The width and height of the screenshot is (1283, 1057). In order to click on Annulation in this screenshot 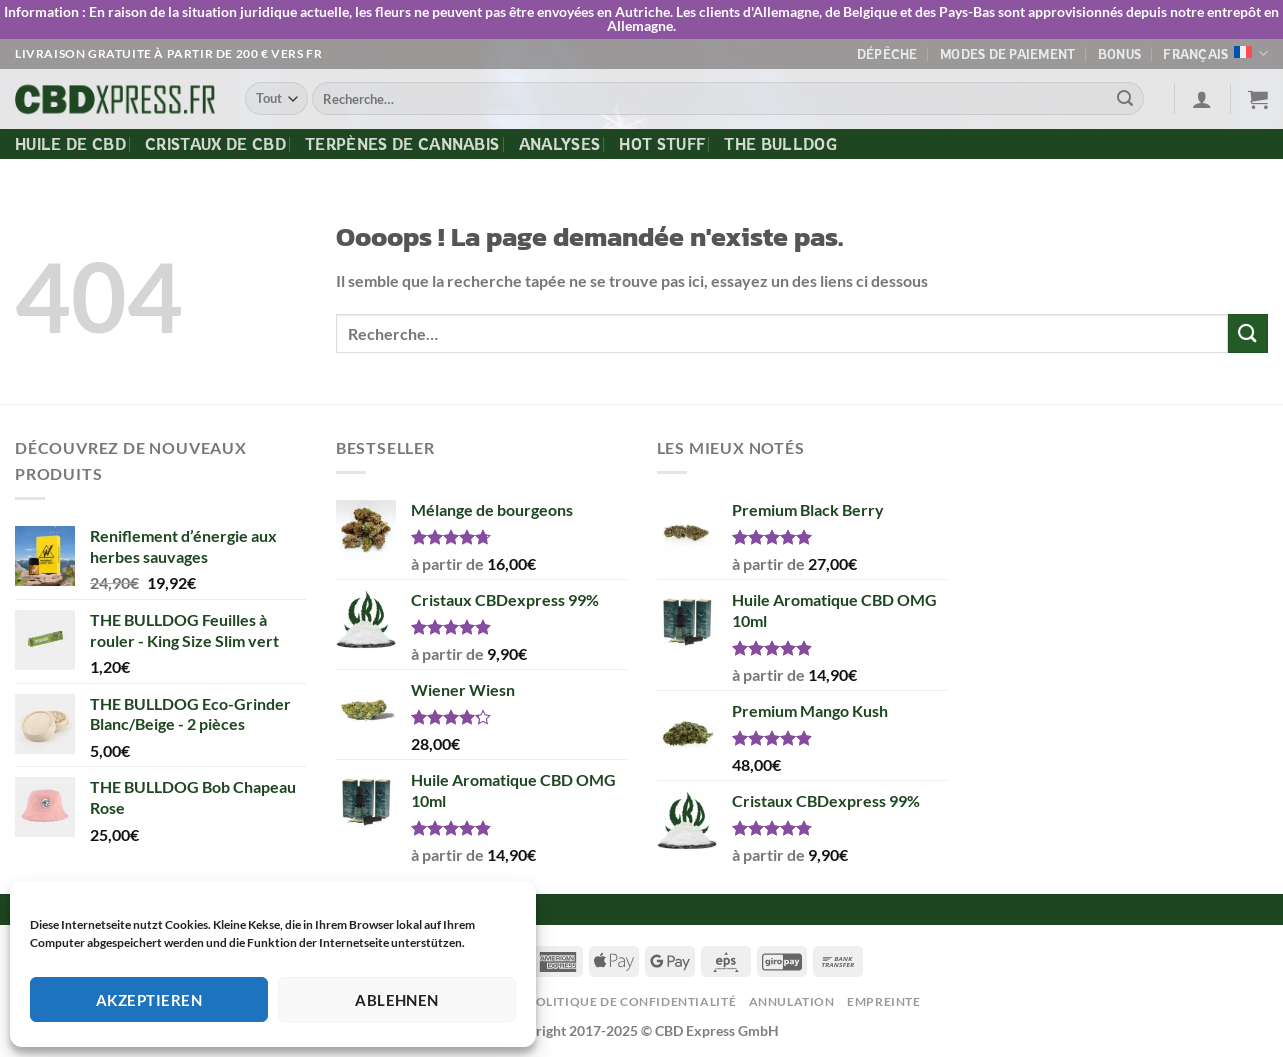, I will do `click(792, 1001)`.